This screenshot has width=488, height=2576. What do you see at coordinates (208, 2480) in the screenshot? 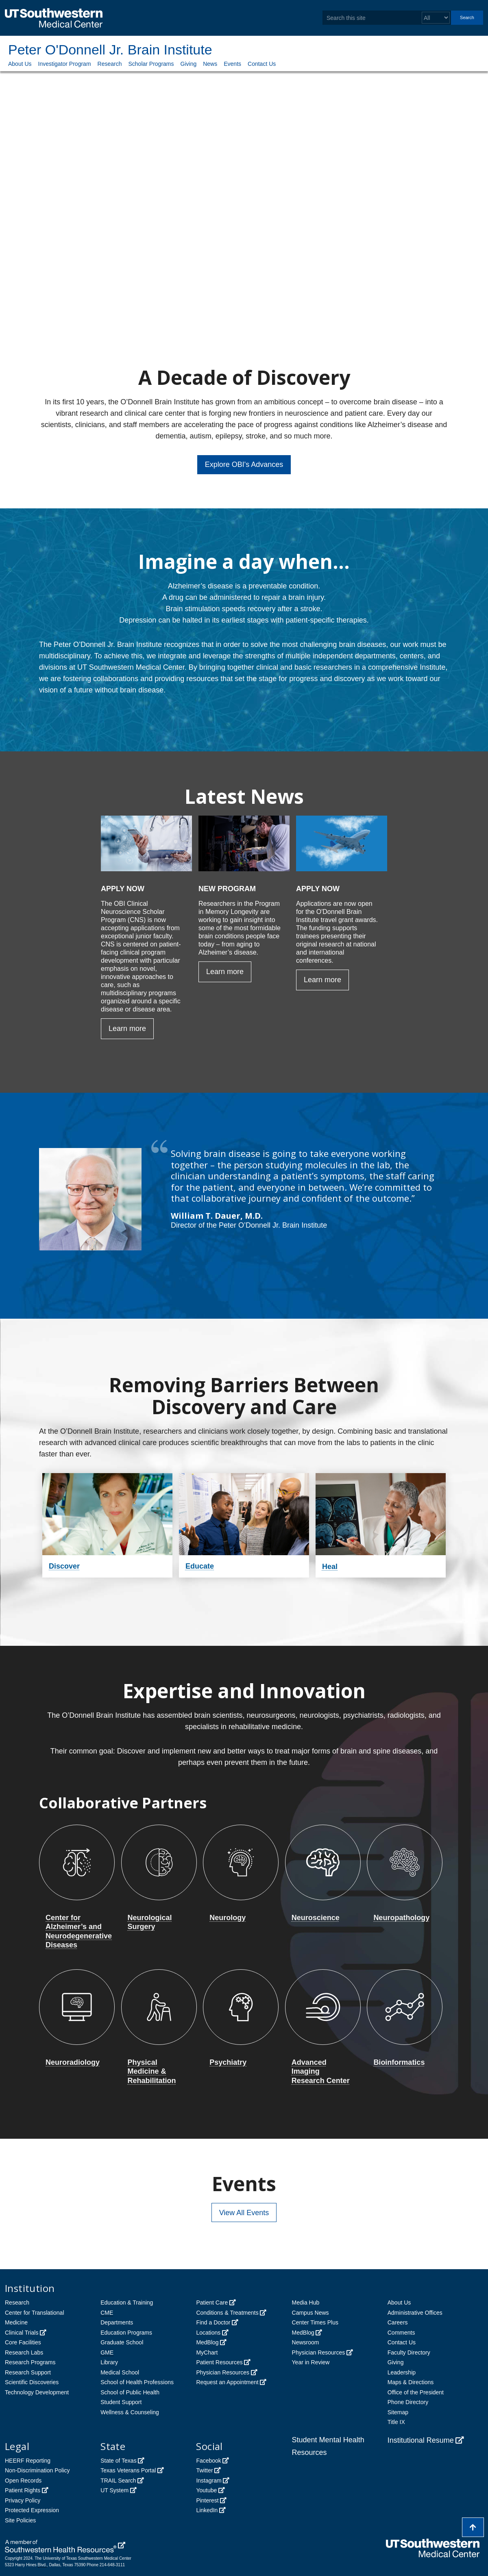
I see `Instagram` at bounding box center [208, 2480].